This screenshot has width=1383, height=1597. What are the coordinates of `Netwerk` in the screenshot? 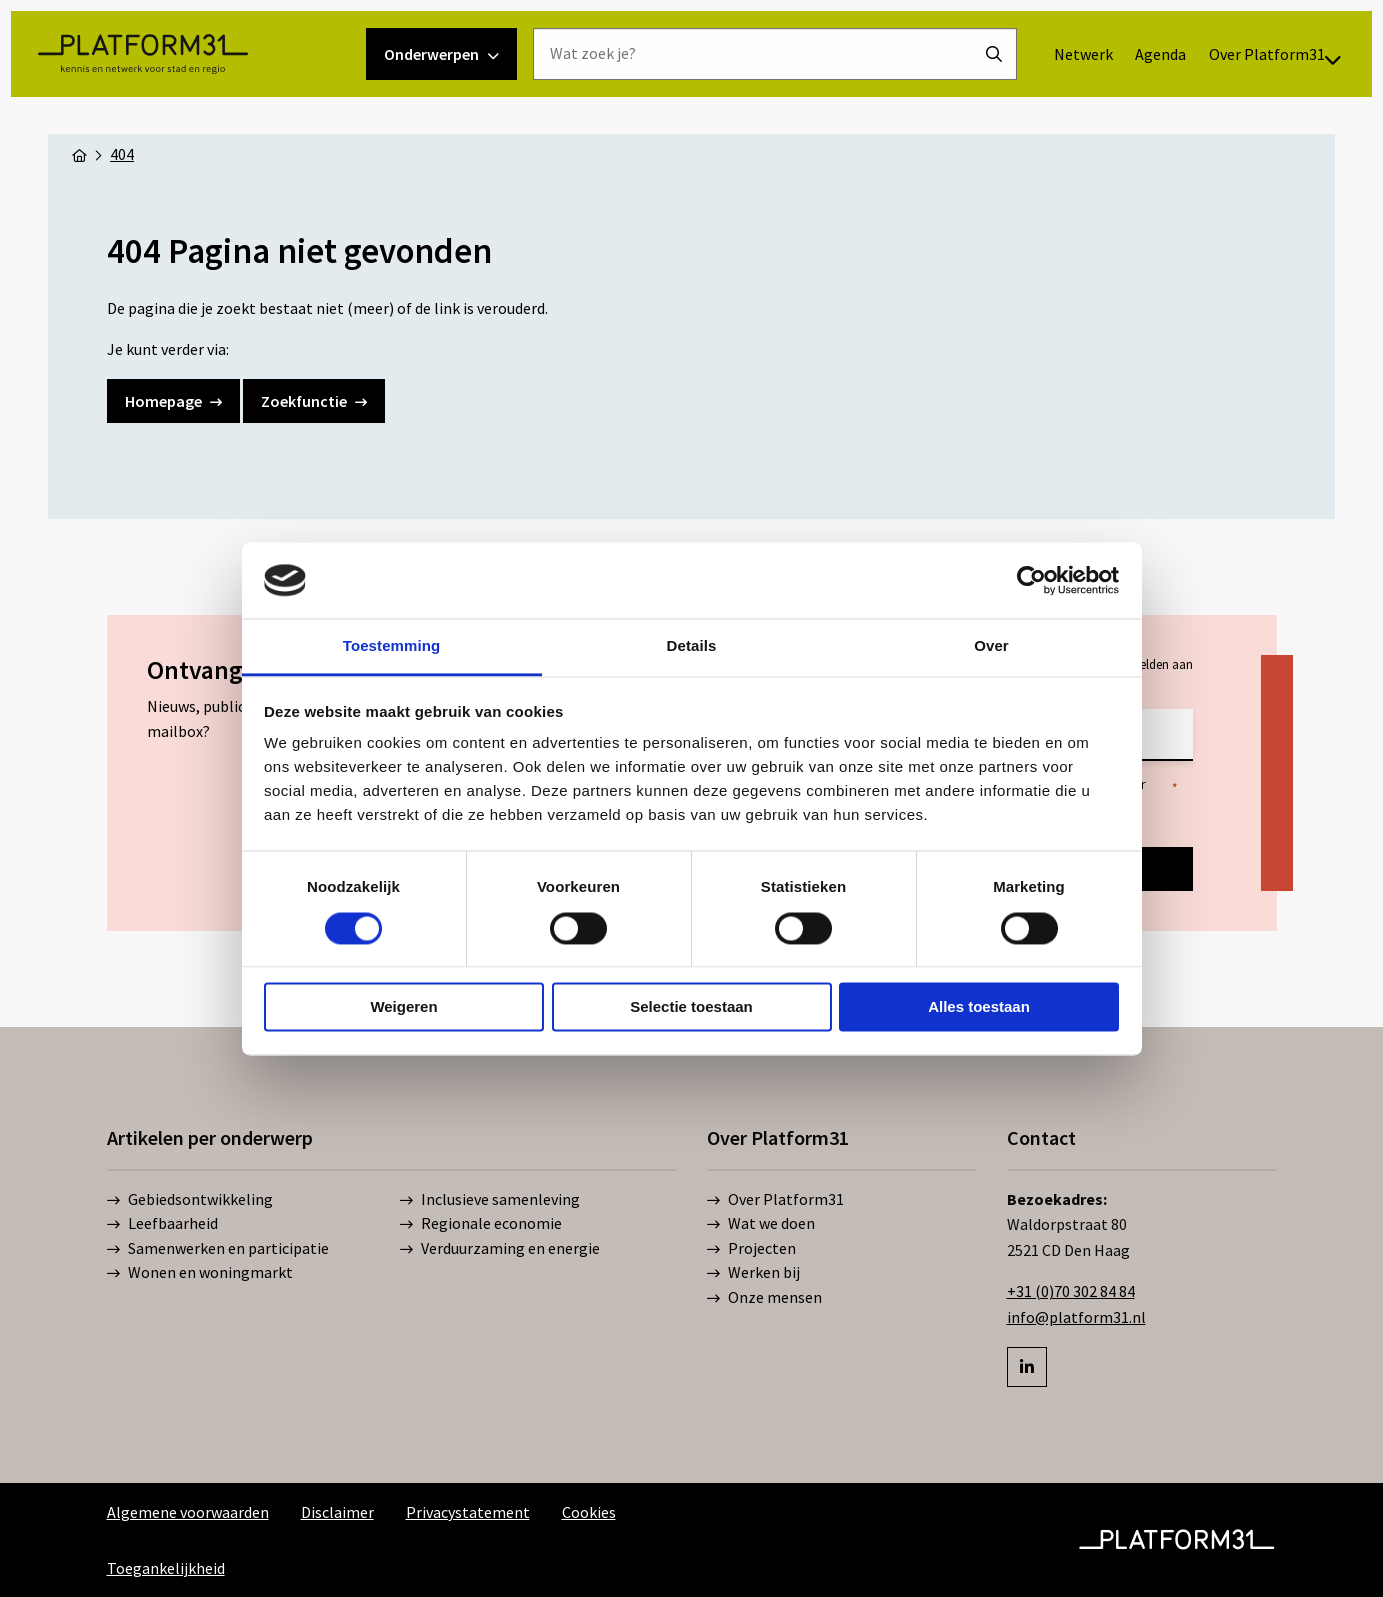 It's located at (1057, 91).